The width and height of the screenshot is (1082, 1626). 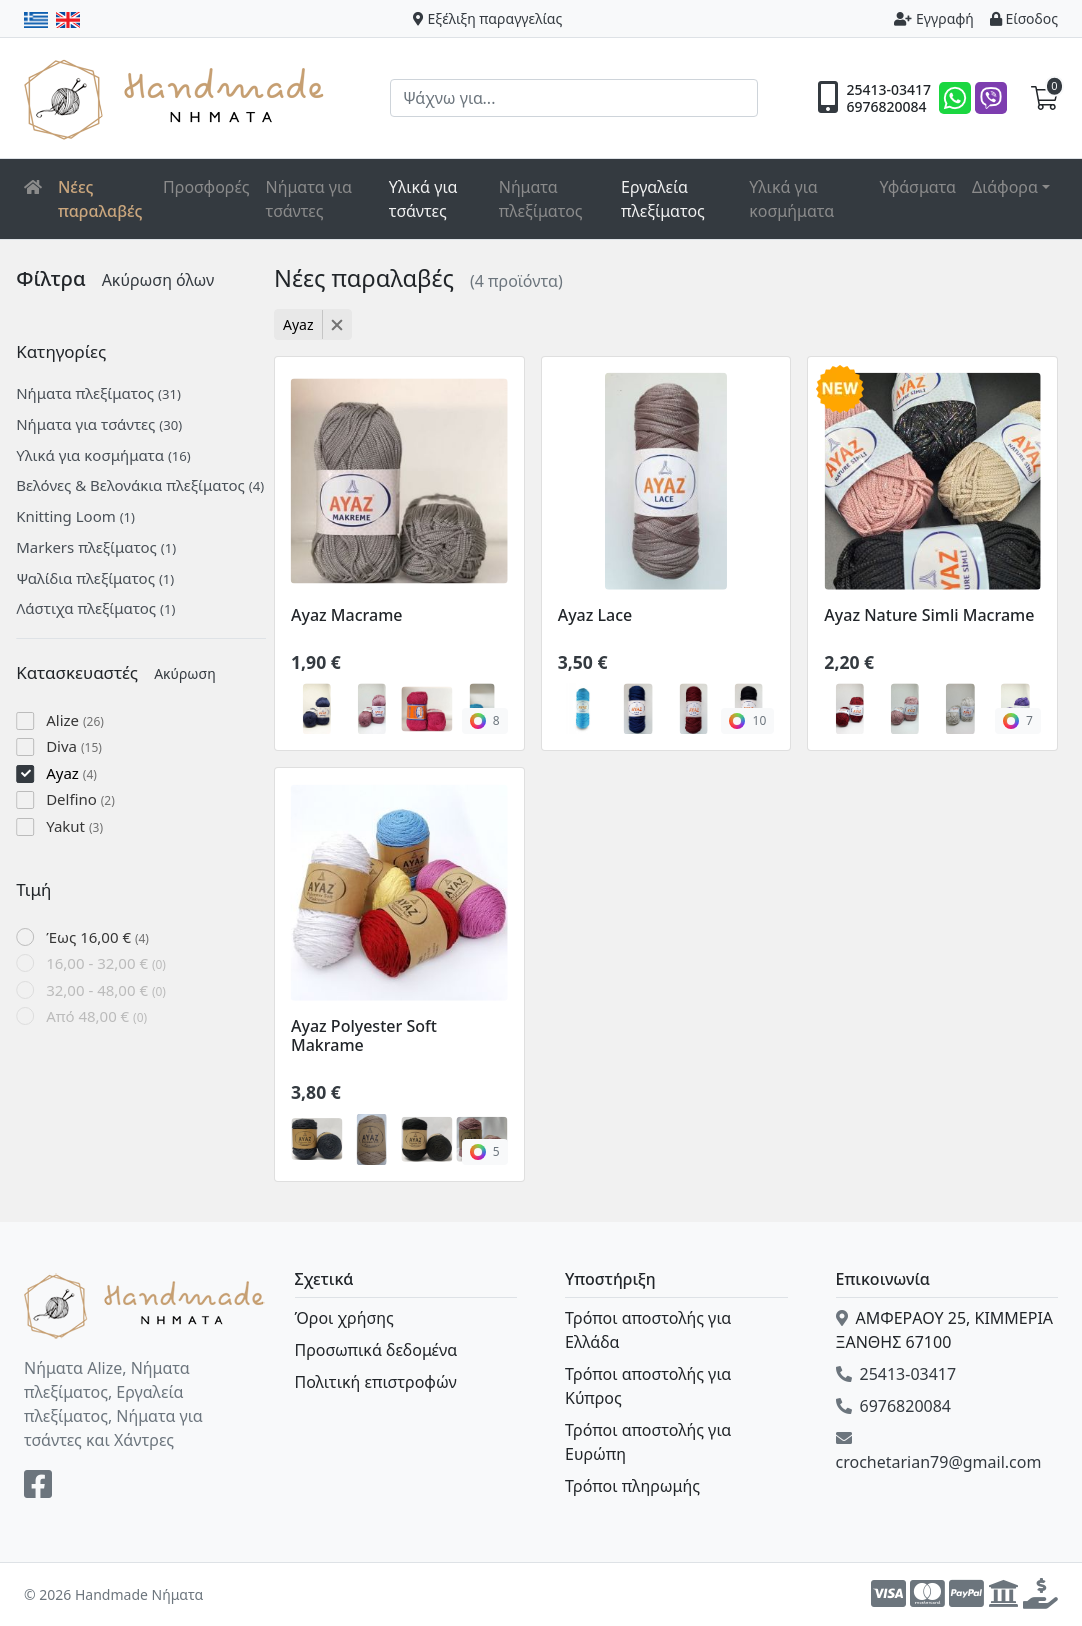 What do you see at coordinates (939, 1451) in the screenshot?
I see `crochetarian79@gmail.com` at bounding box center [939, 1451].